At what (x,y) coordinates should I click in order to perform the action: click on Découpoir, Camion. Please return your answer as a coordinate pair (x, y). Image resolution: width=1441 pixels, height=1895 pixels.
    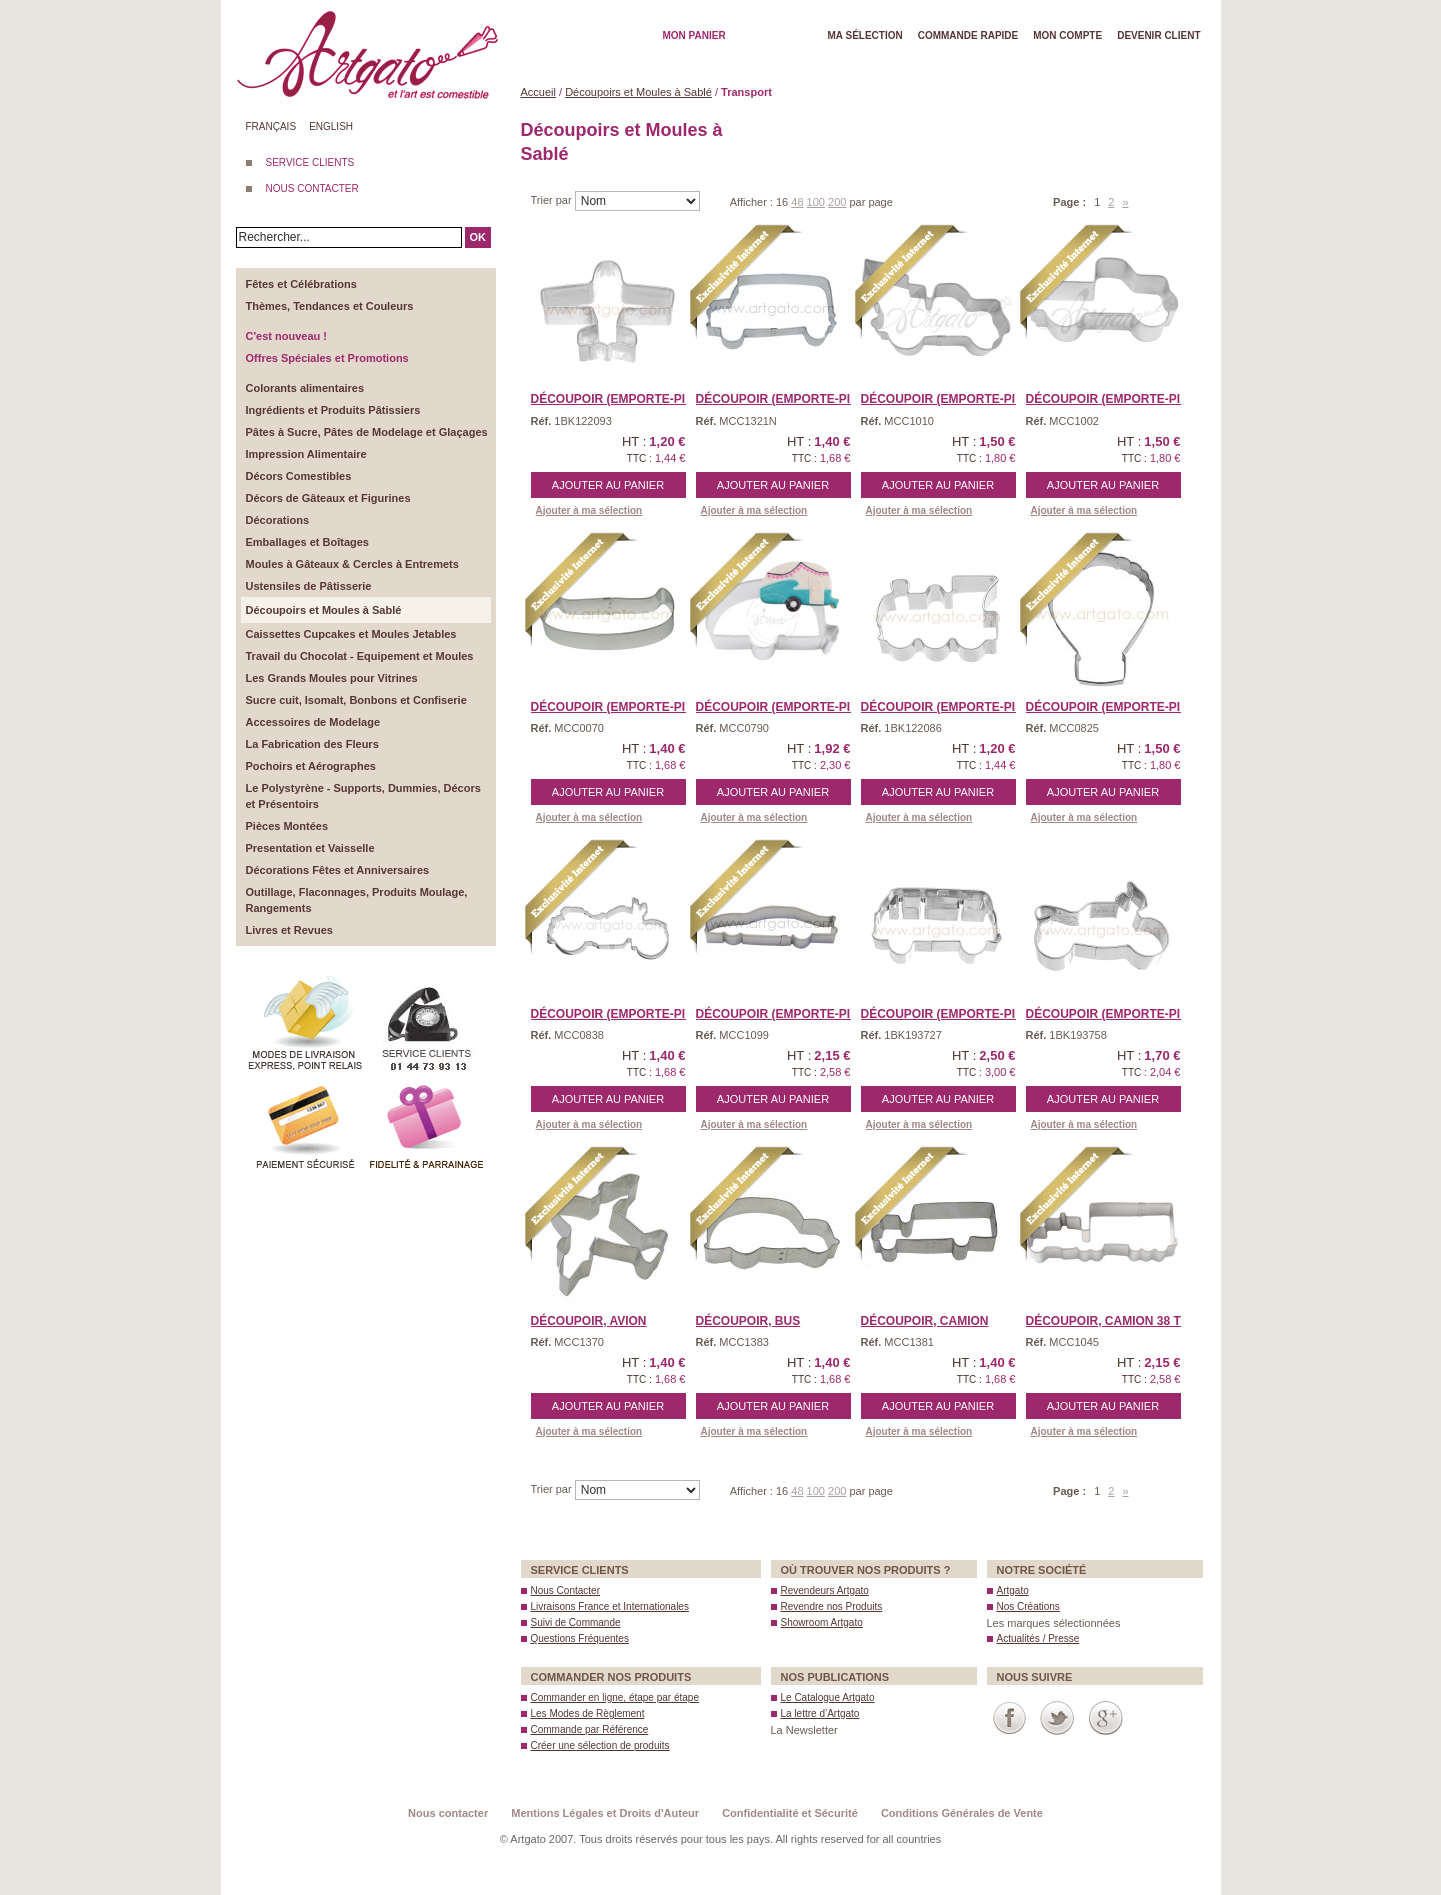
    Looking at the image, I should click on (925, 1321).